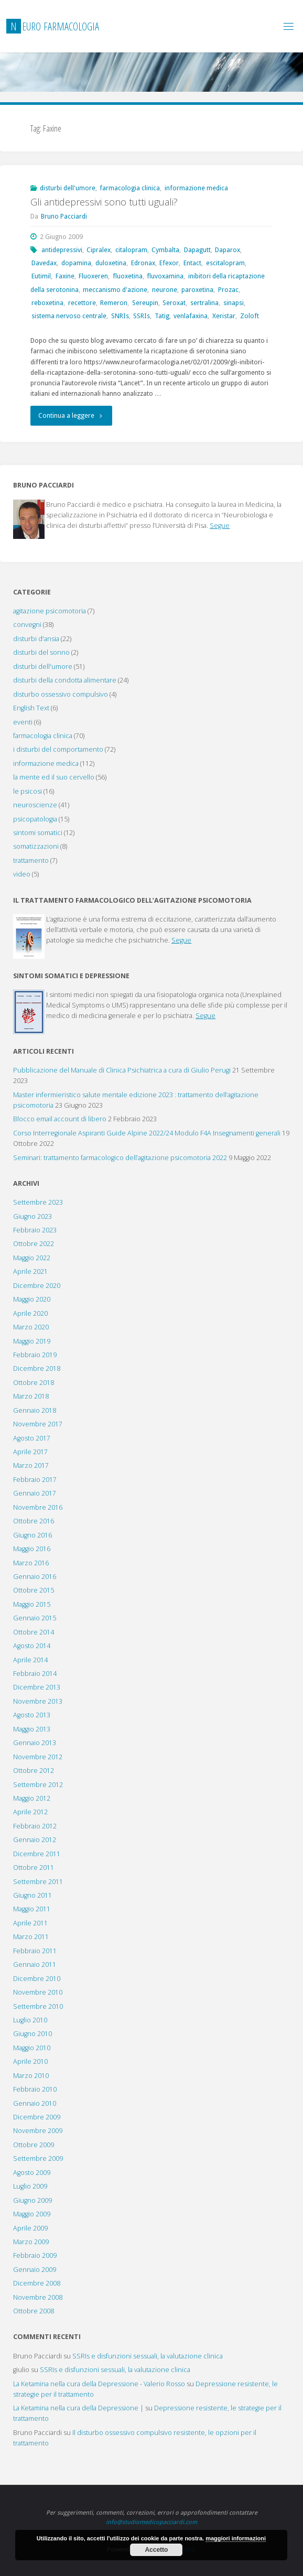  I want to click on Novembre 2016, so click(37, 1507).